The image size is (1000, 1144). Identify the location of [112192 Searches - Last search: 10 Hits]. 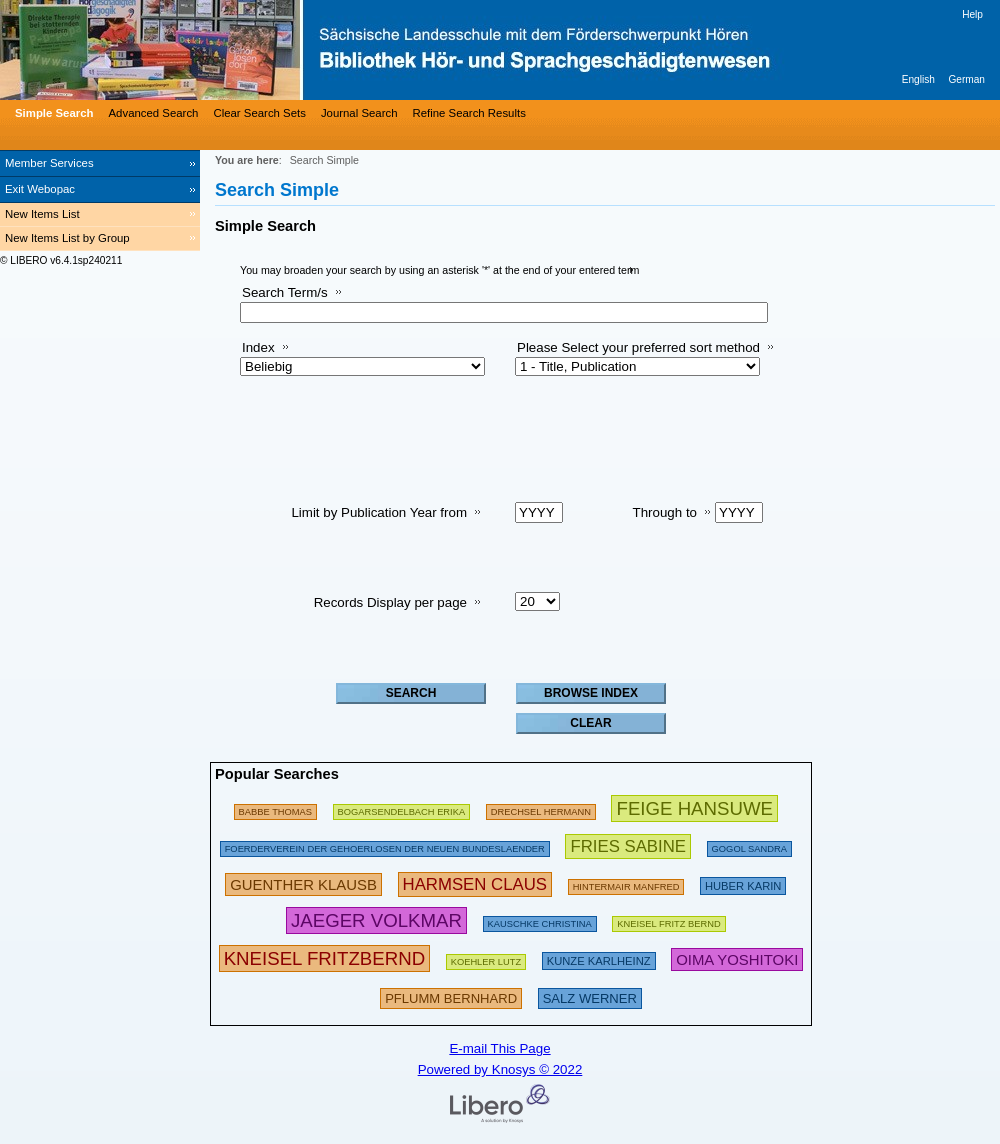
(486, 958).